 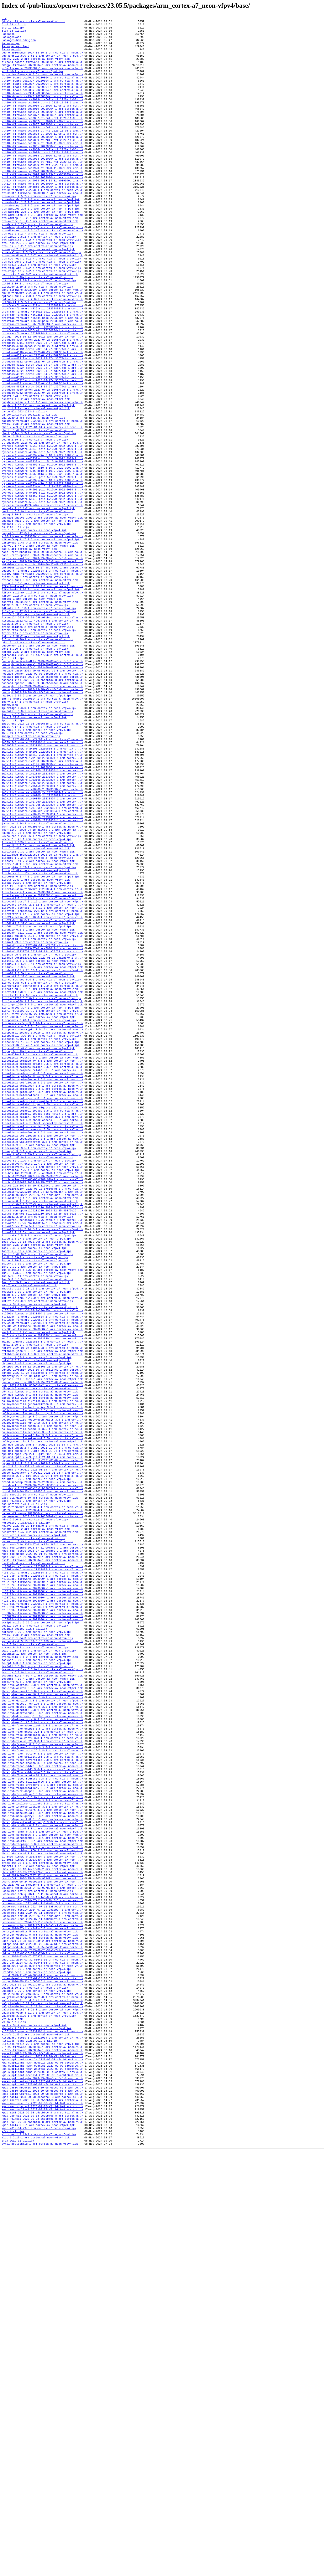 I want to click on libertas-sdio-firmware_20230804-1_arm_cortex-a7..>, so click(x=42, y=1064).